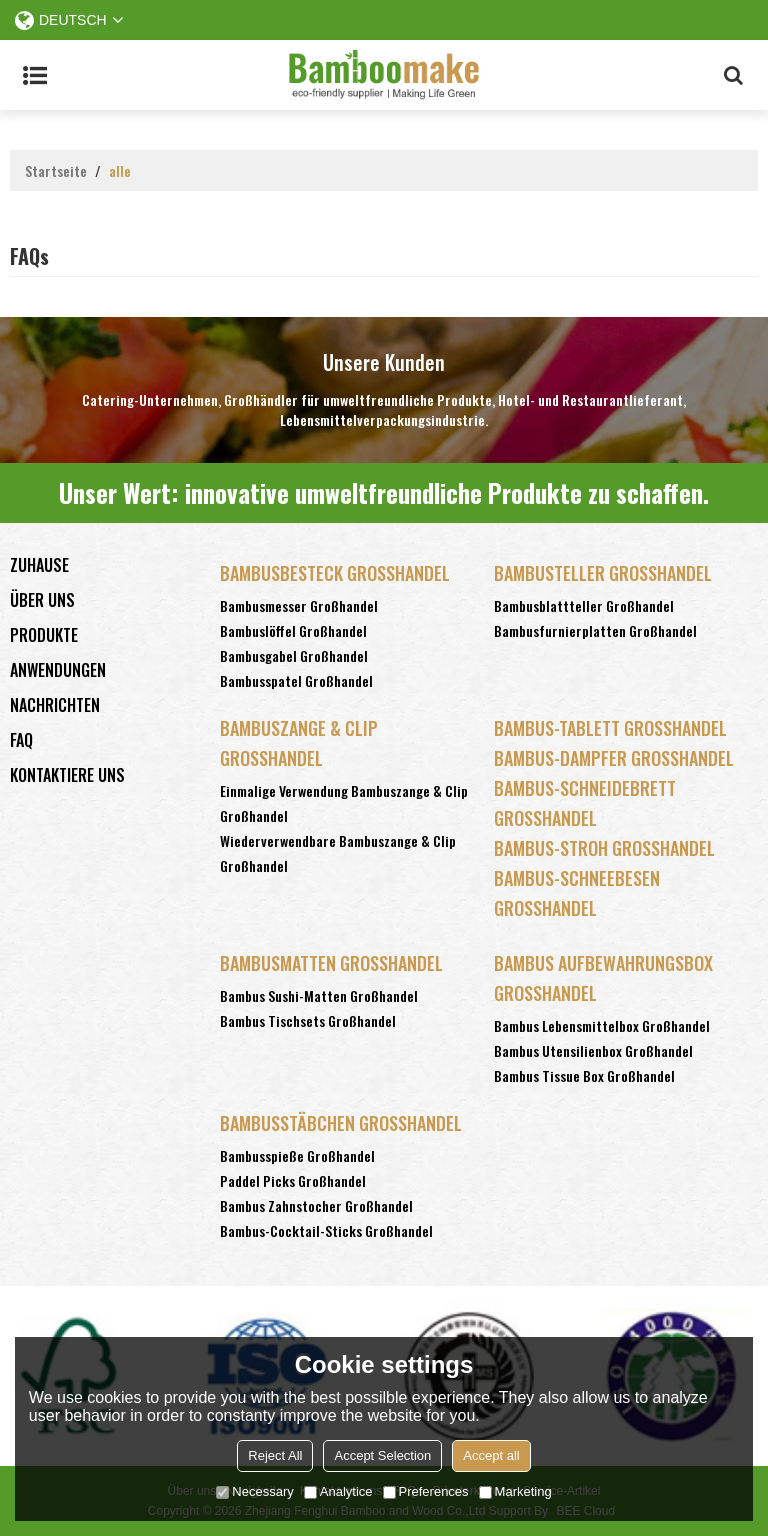  What do you see at coordinates (610, 728) in the screenshot?
I see `Bambus-Tablett Großhandel` at bounding box center [610, 728].